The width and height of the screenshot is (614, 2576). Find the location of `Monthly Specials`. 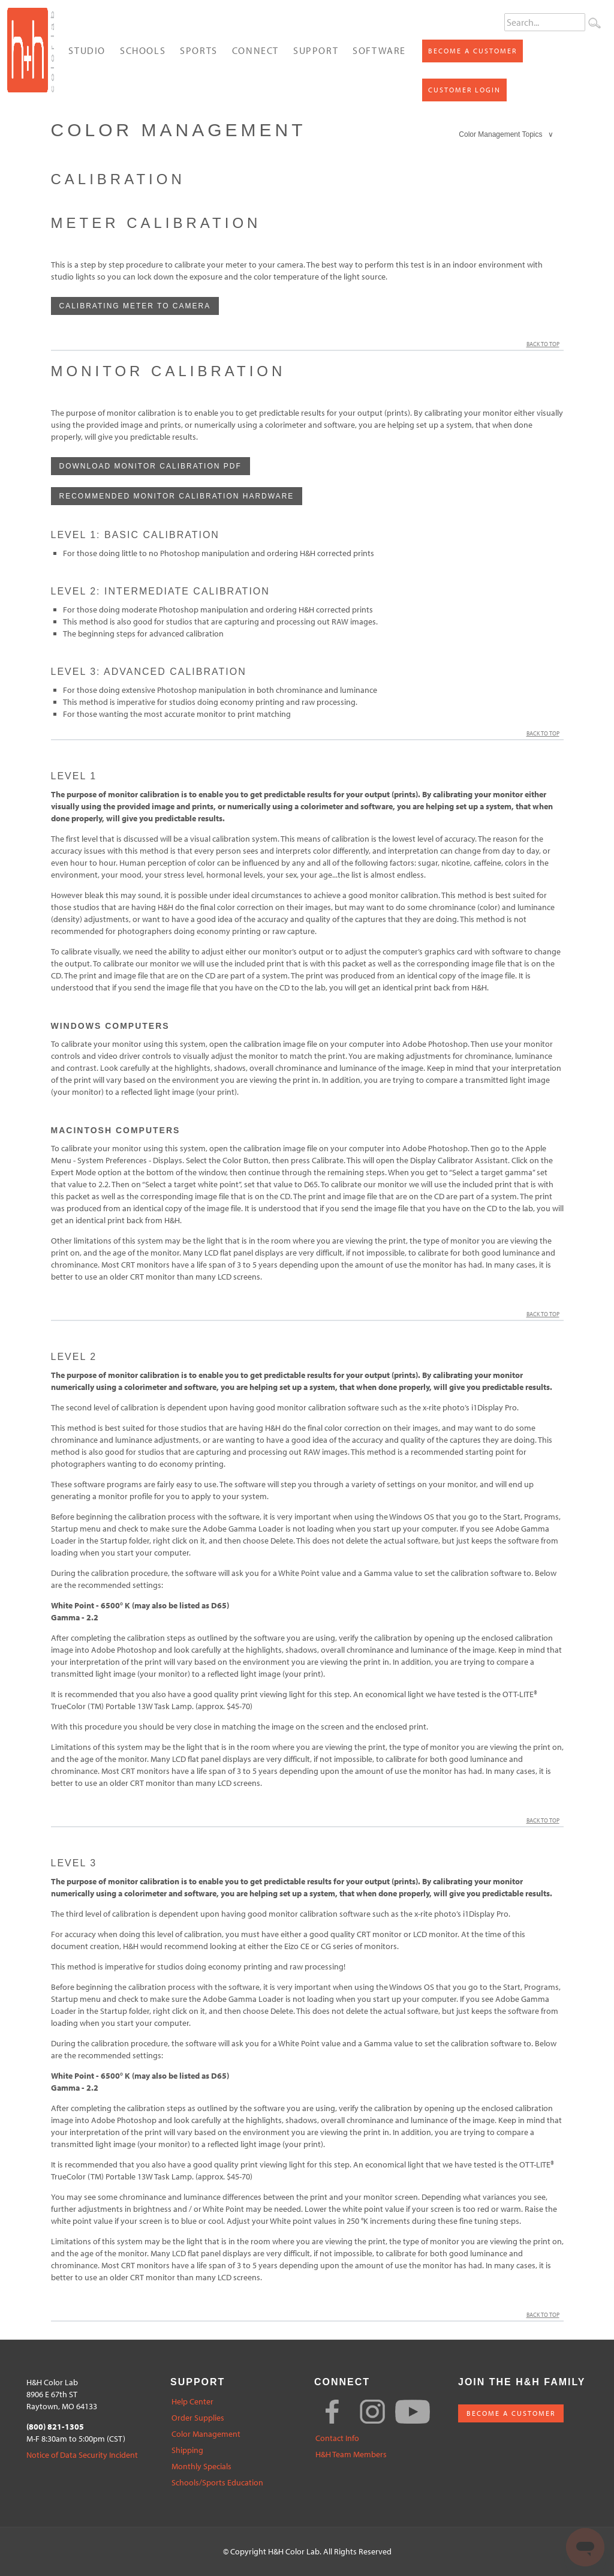

Monthly Specials is located at coordinates (201, 2466).